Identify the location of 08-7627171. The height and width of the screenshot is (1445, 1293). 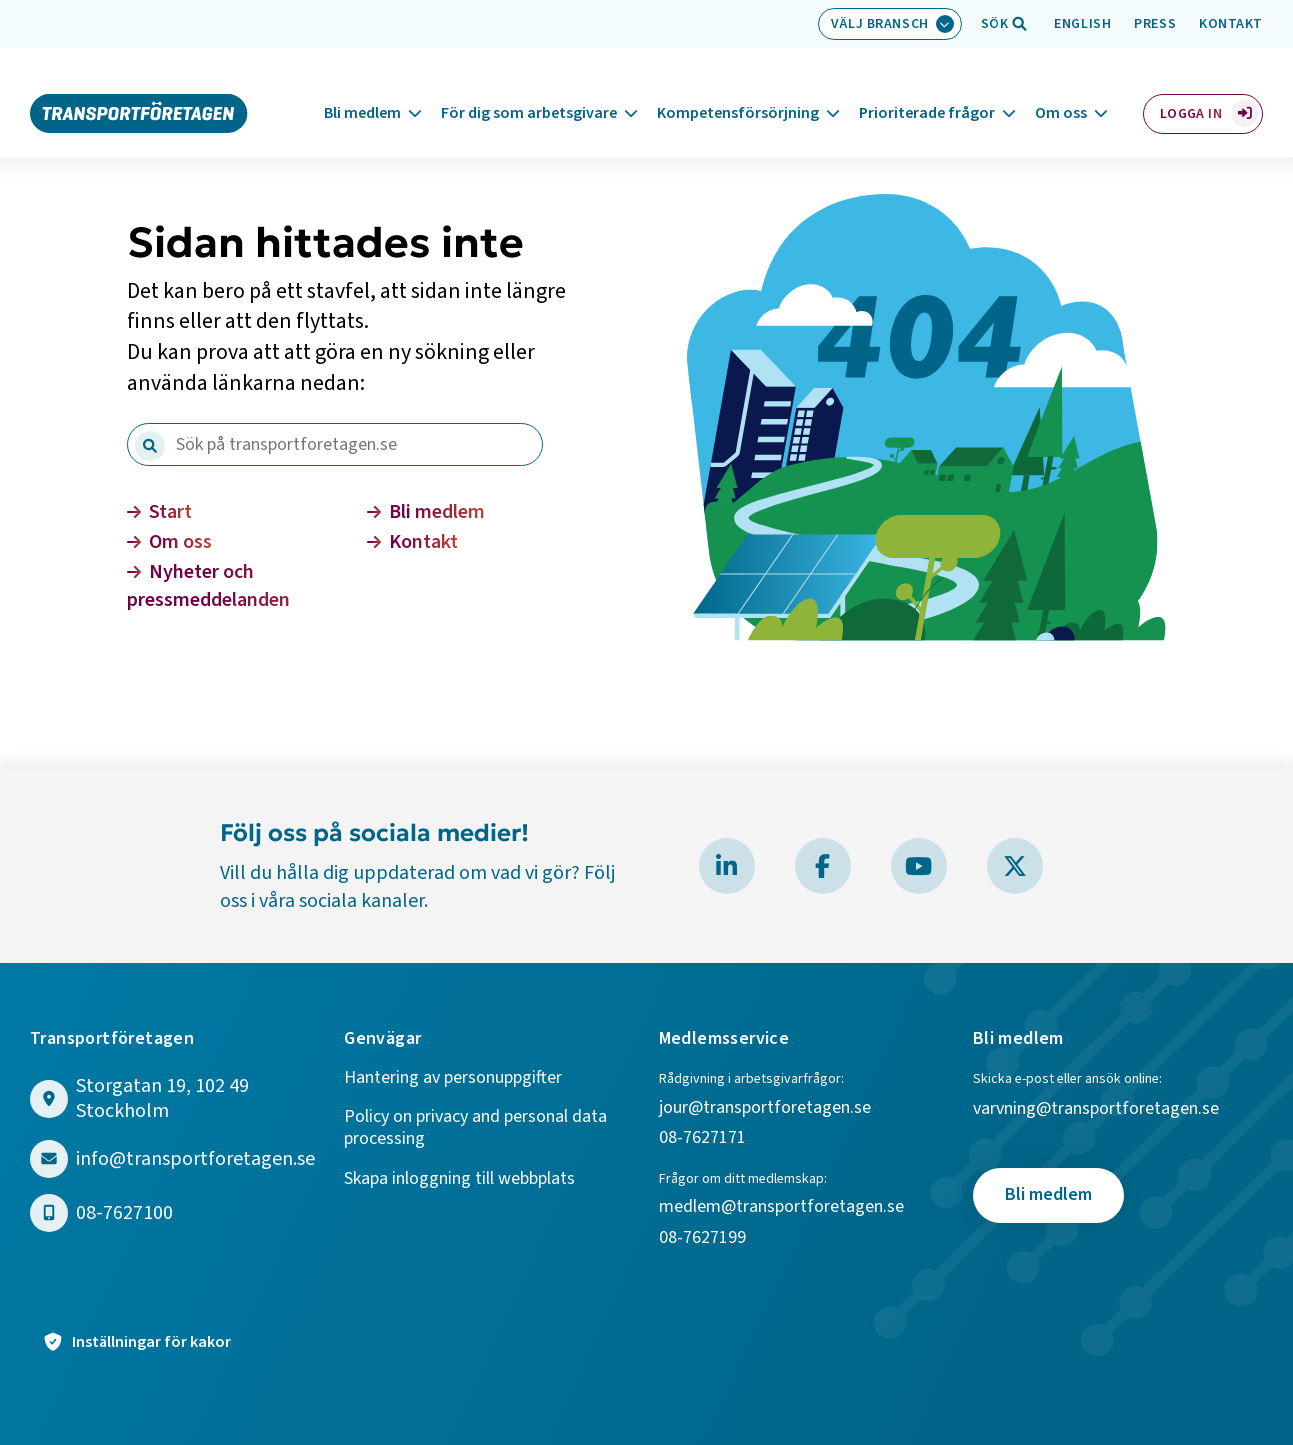
(702, 1138).